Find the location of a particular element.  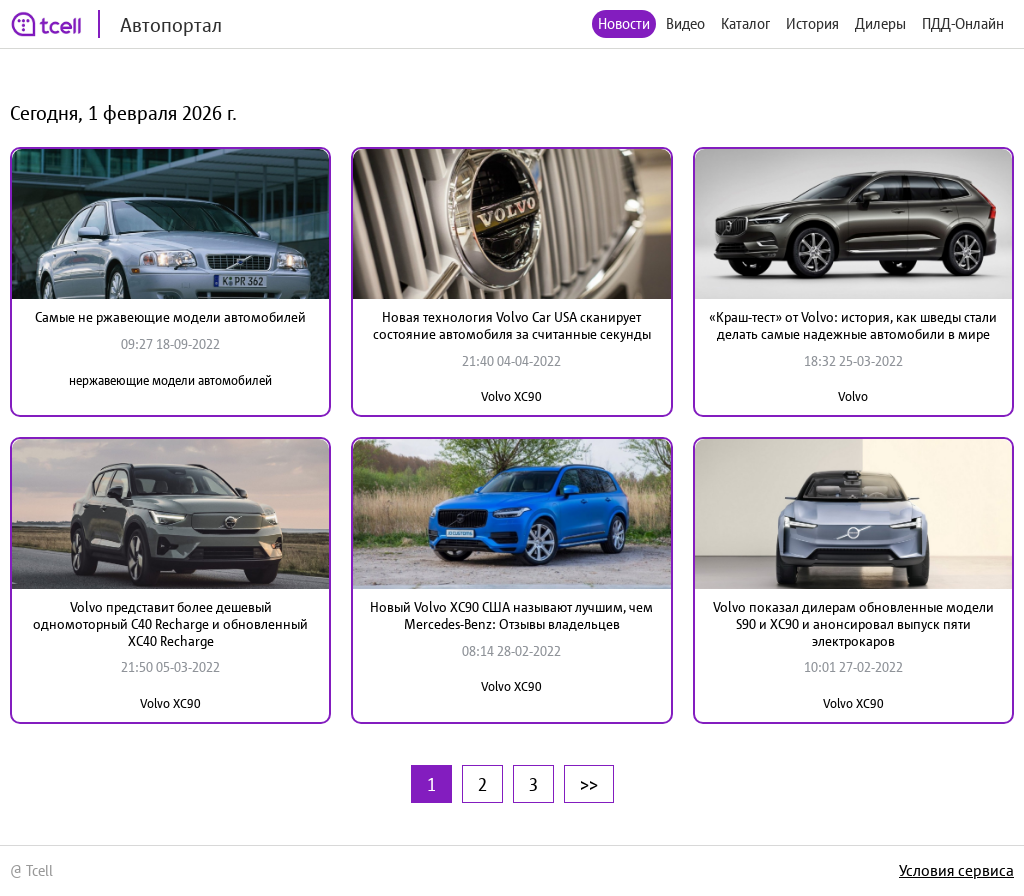

Новая технология Volvo Car USA сканирует состояние автомобиля за считанные секунды is located at coordinates (512, 325).